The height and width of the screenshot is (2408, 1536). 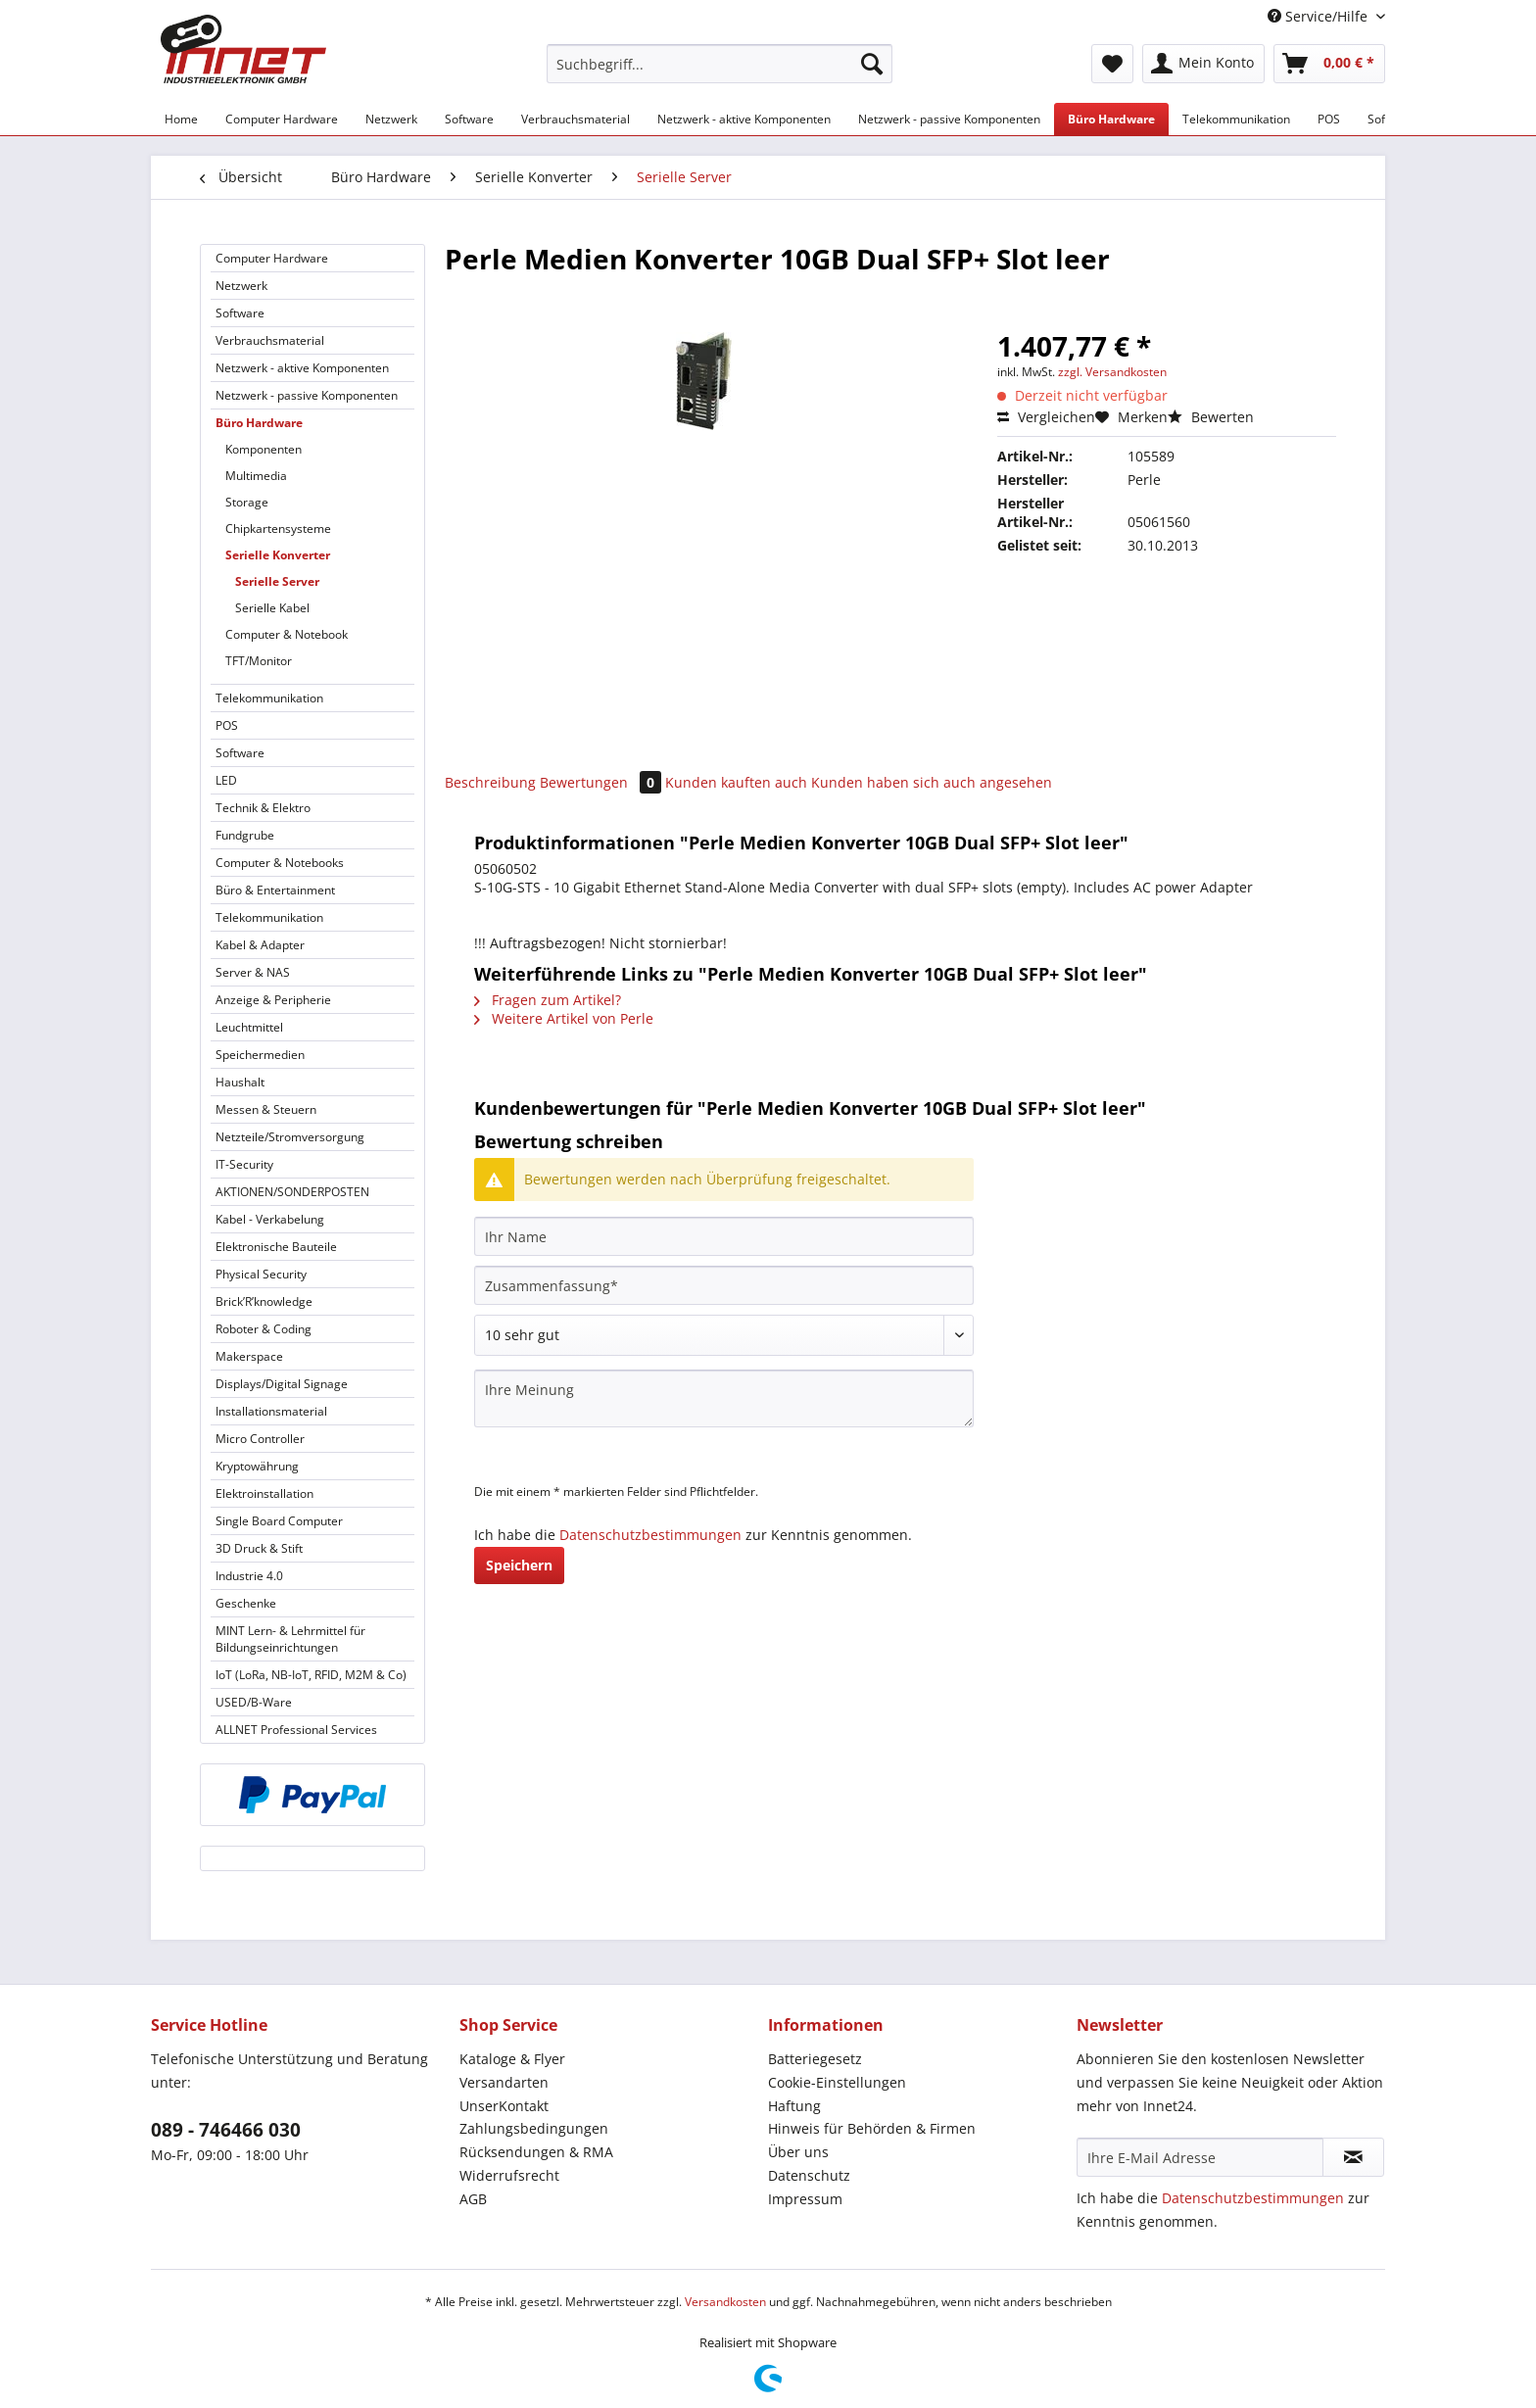 What do you see at coordinates (473, 2199) in the screenshot?
I see `AGB` at bounding box center [473, 2199].